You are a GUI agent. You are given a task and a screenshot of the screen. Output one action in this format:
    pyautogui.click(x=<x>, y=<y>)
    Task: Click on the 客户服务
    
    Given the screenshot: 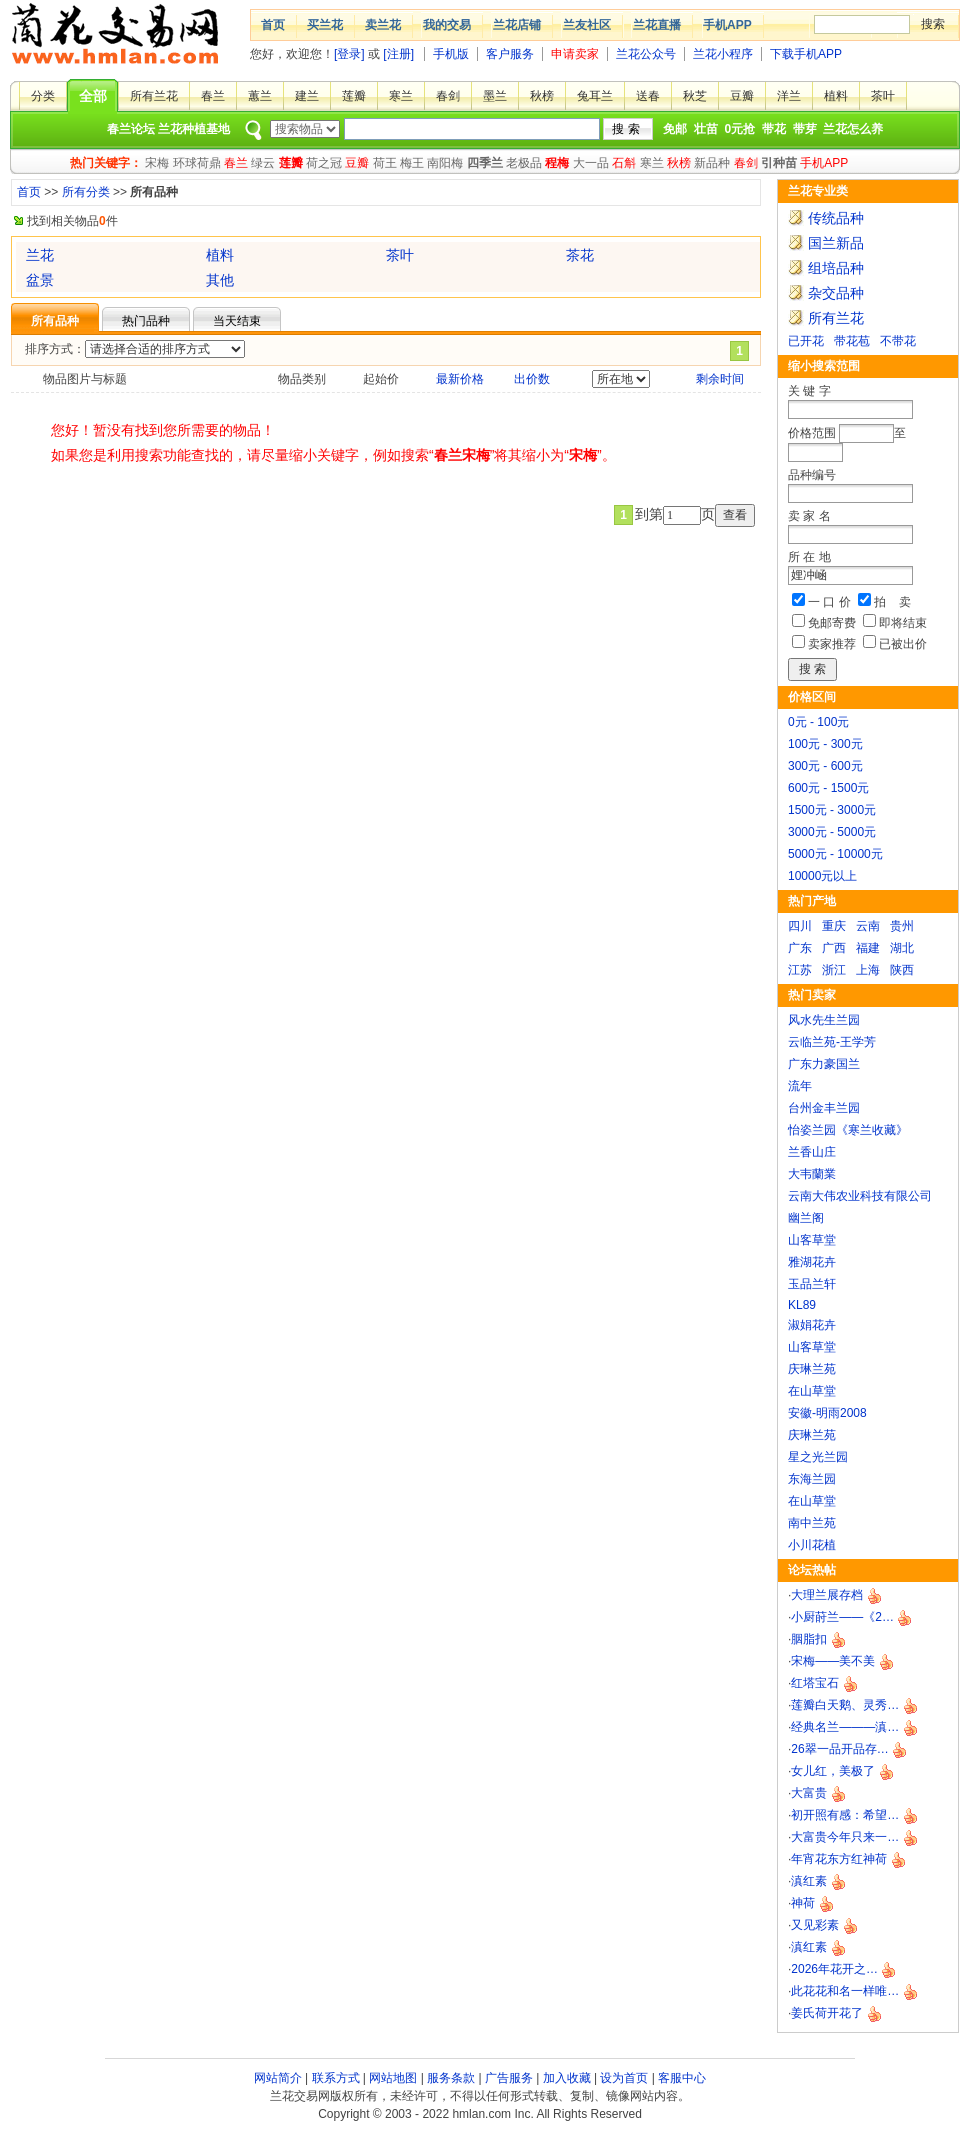 What is the action you would take?
    pyautogui.click(x=510, y=54)
    